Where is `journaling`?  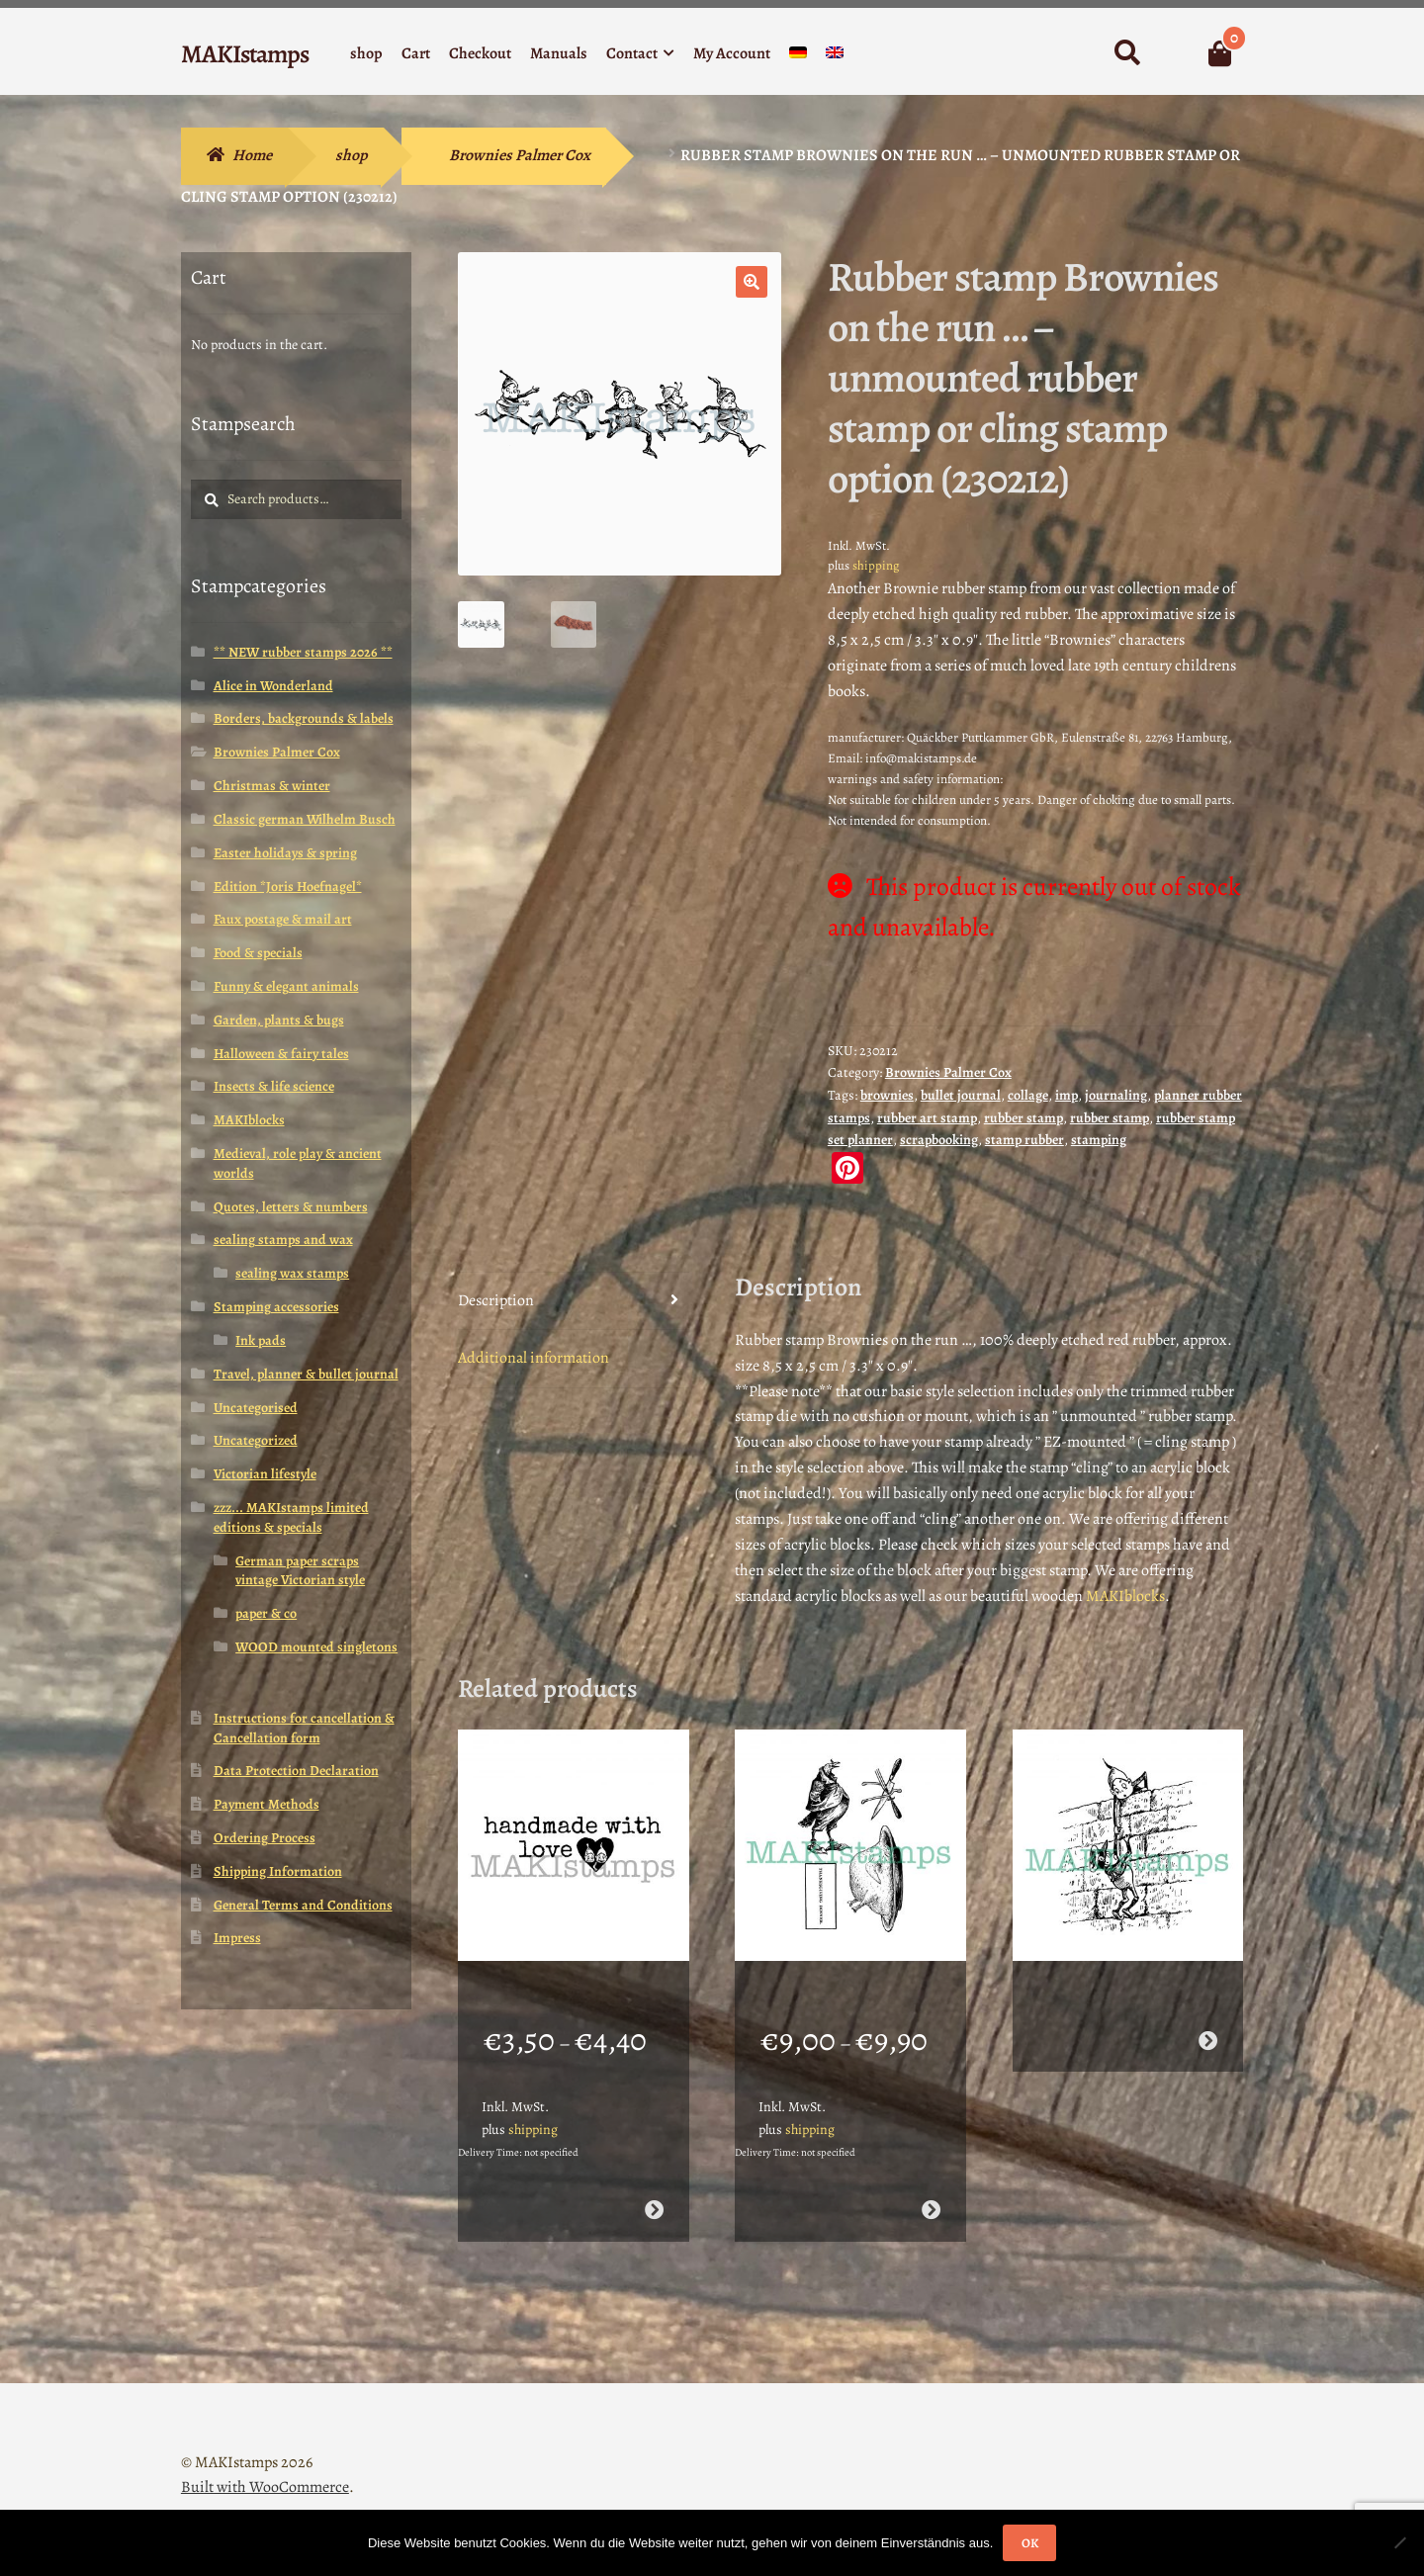
journaling is located at coordinates (1116, 1095).